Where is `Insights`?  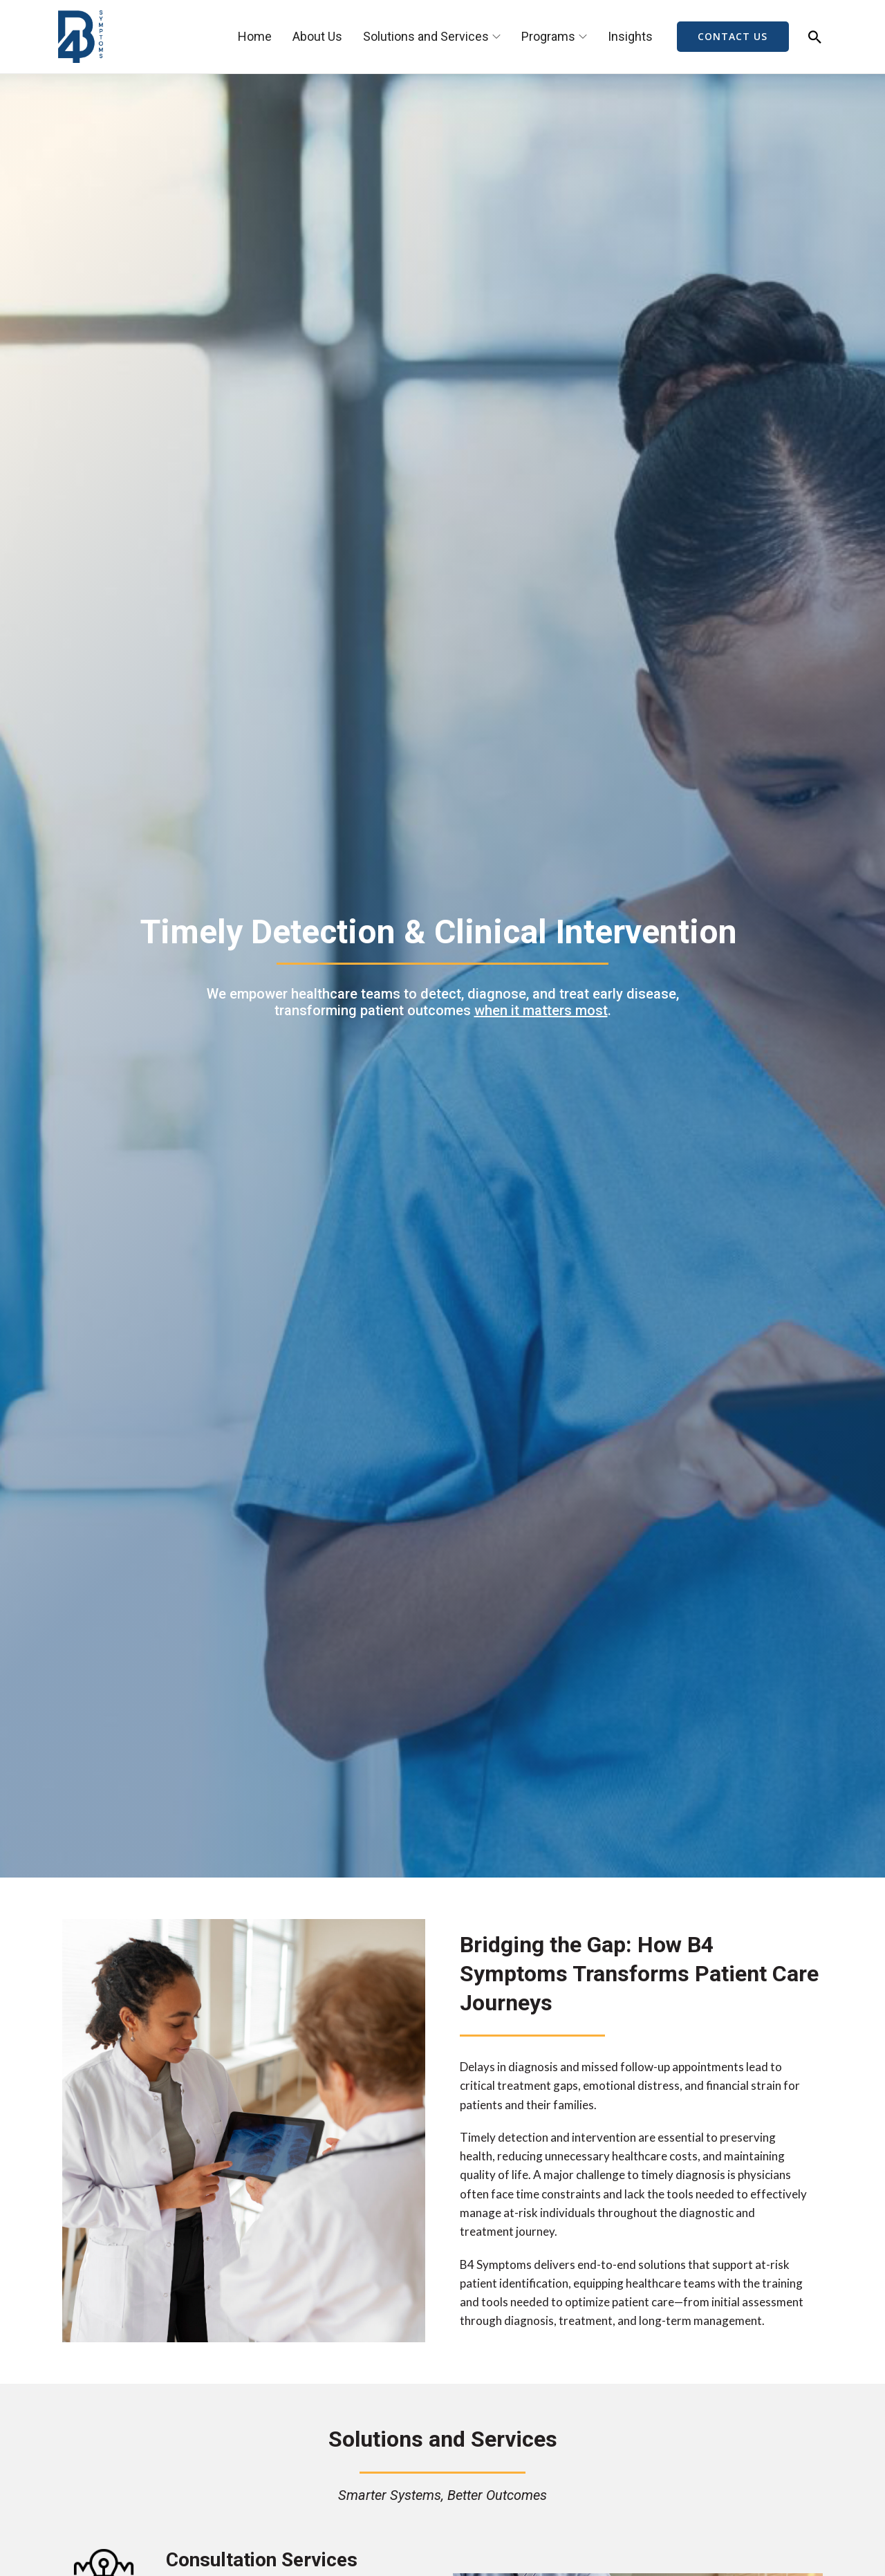
Insights is located at coordinates (630, 36).